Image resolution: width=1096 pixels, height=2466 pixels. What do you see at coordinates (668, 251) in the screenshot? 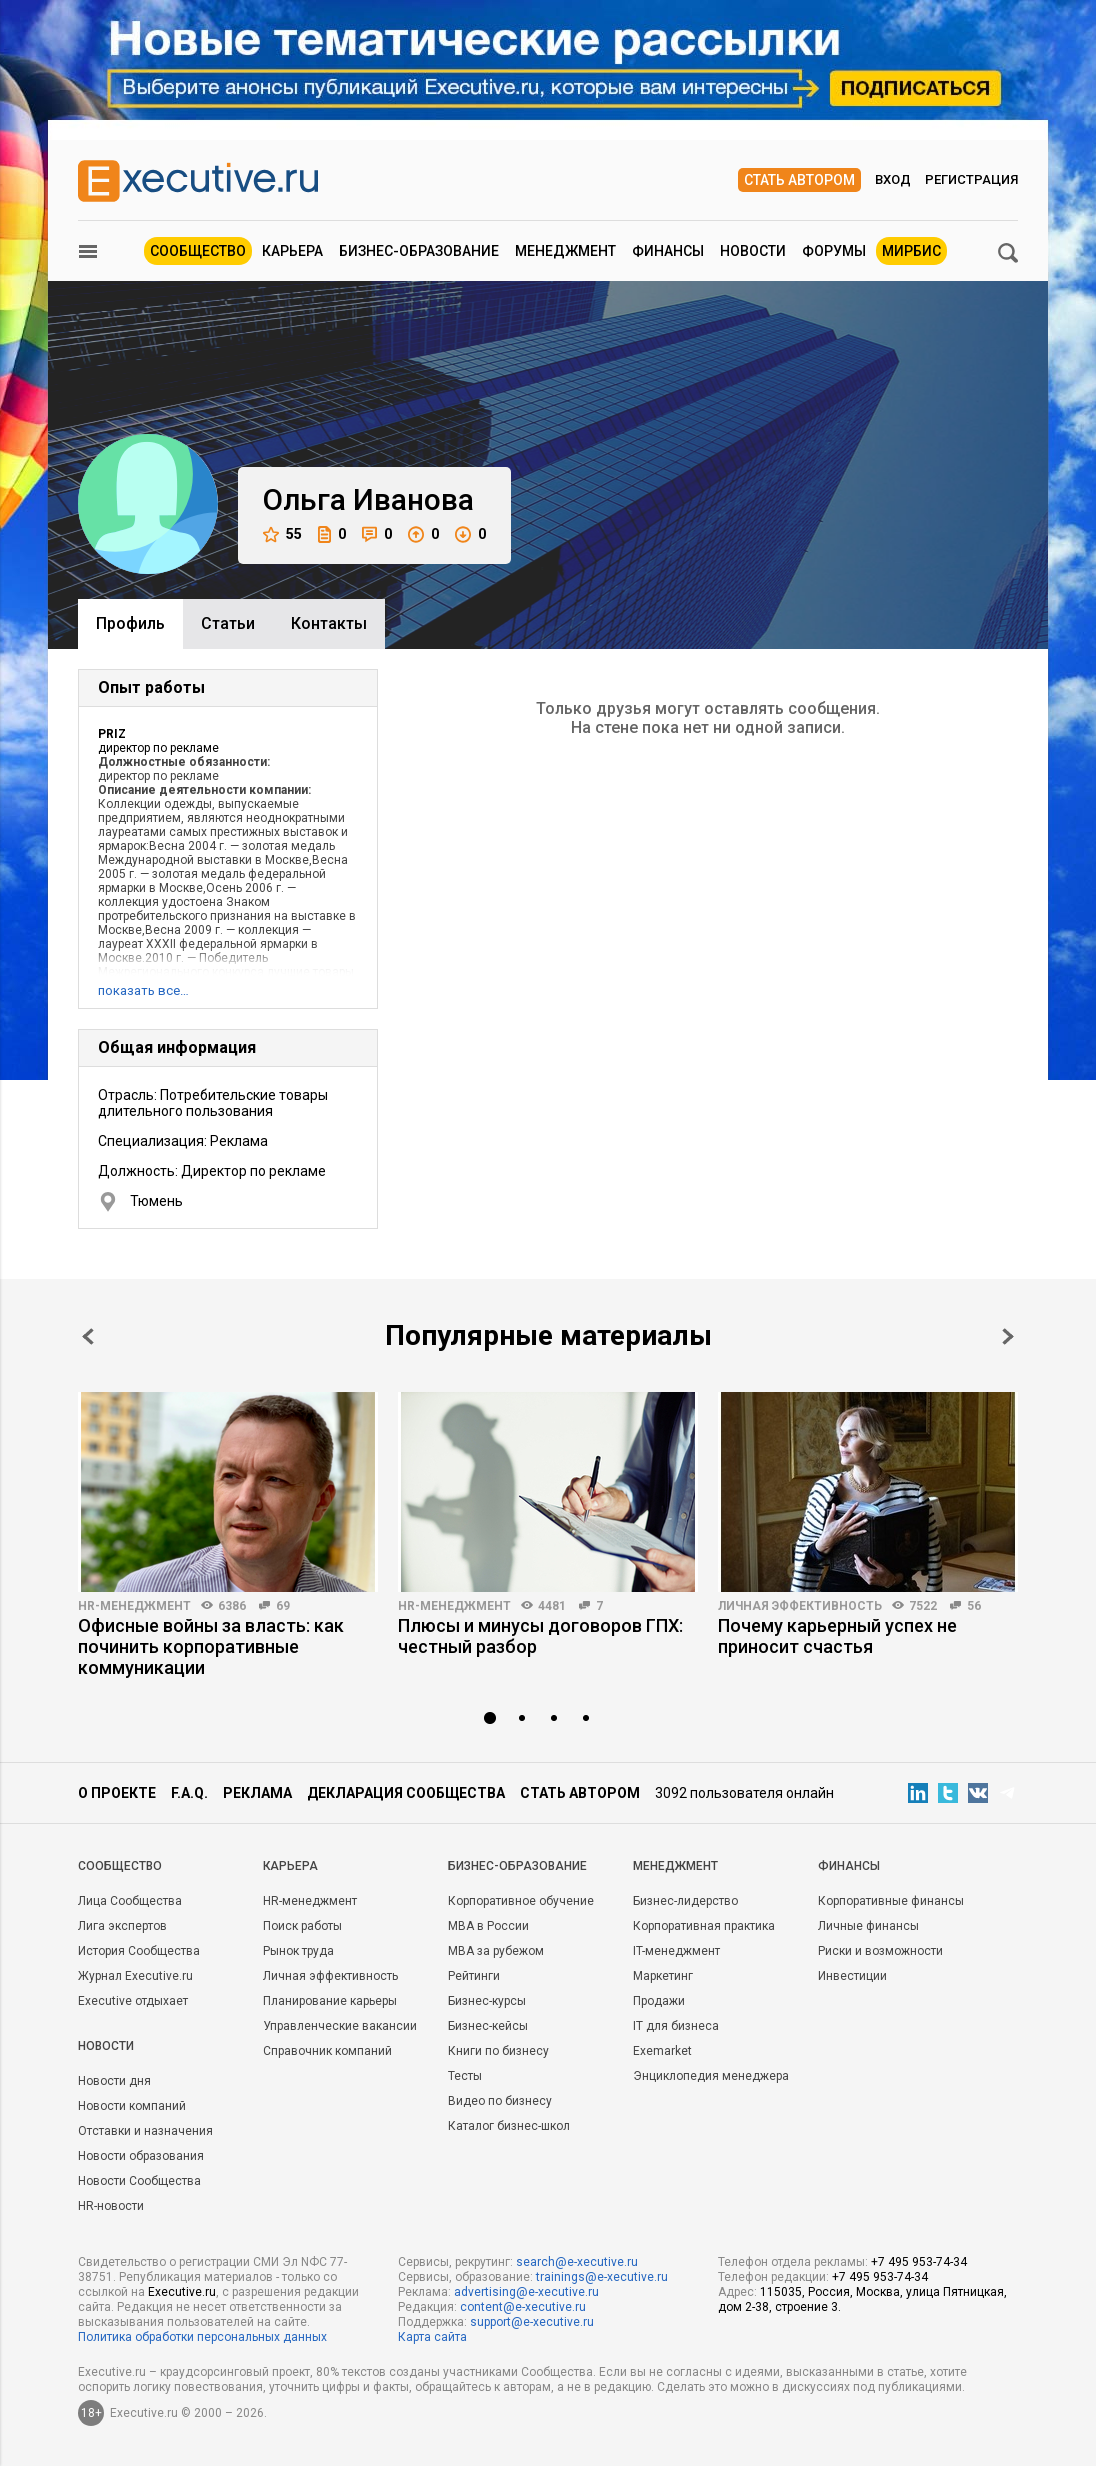
I see `Финансы` at bounding box center [668, 251].